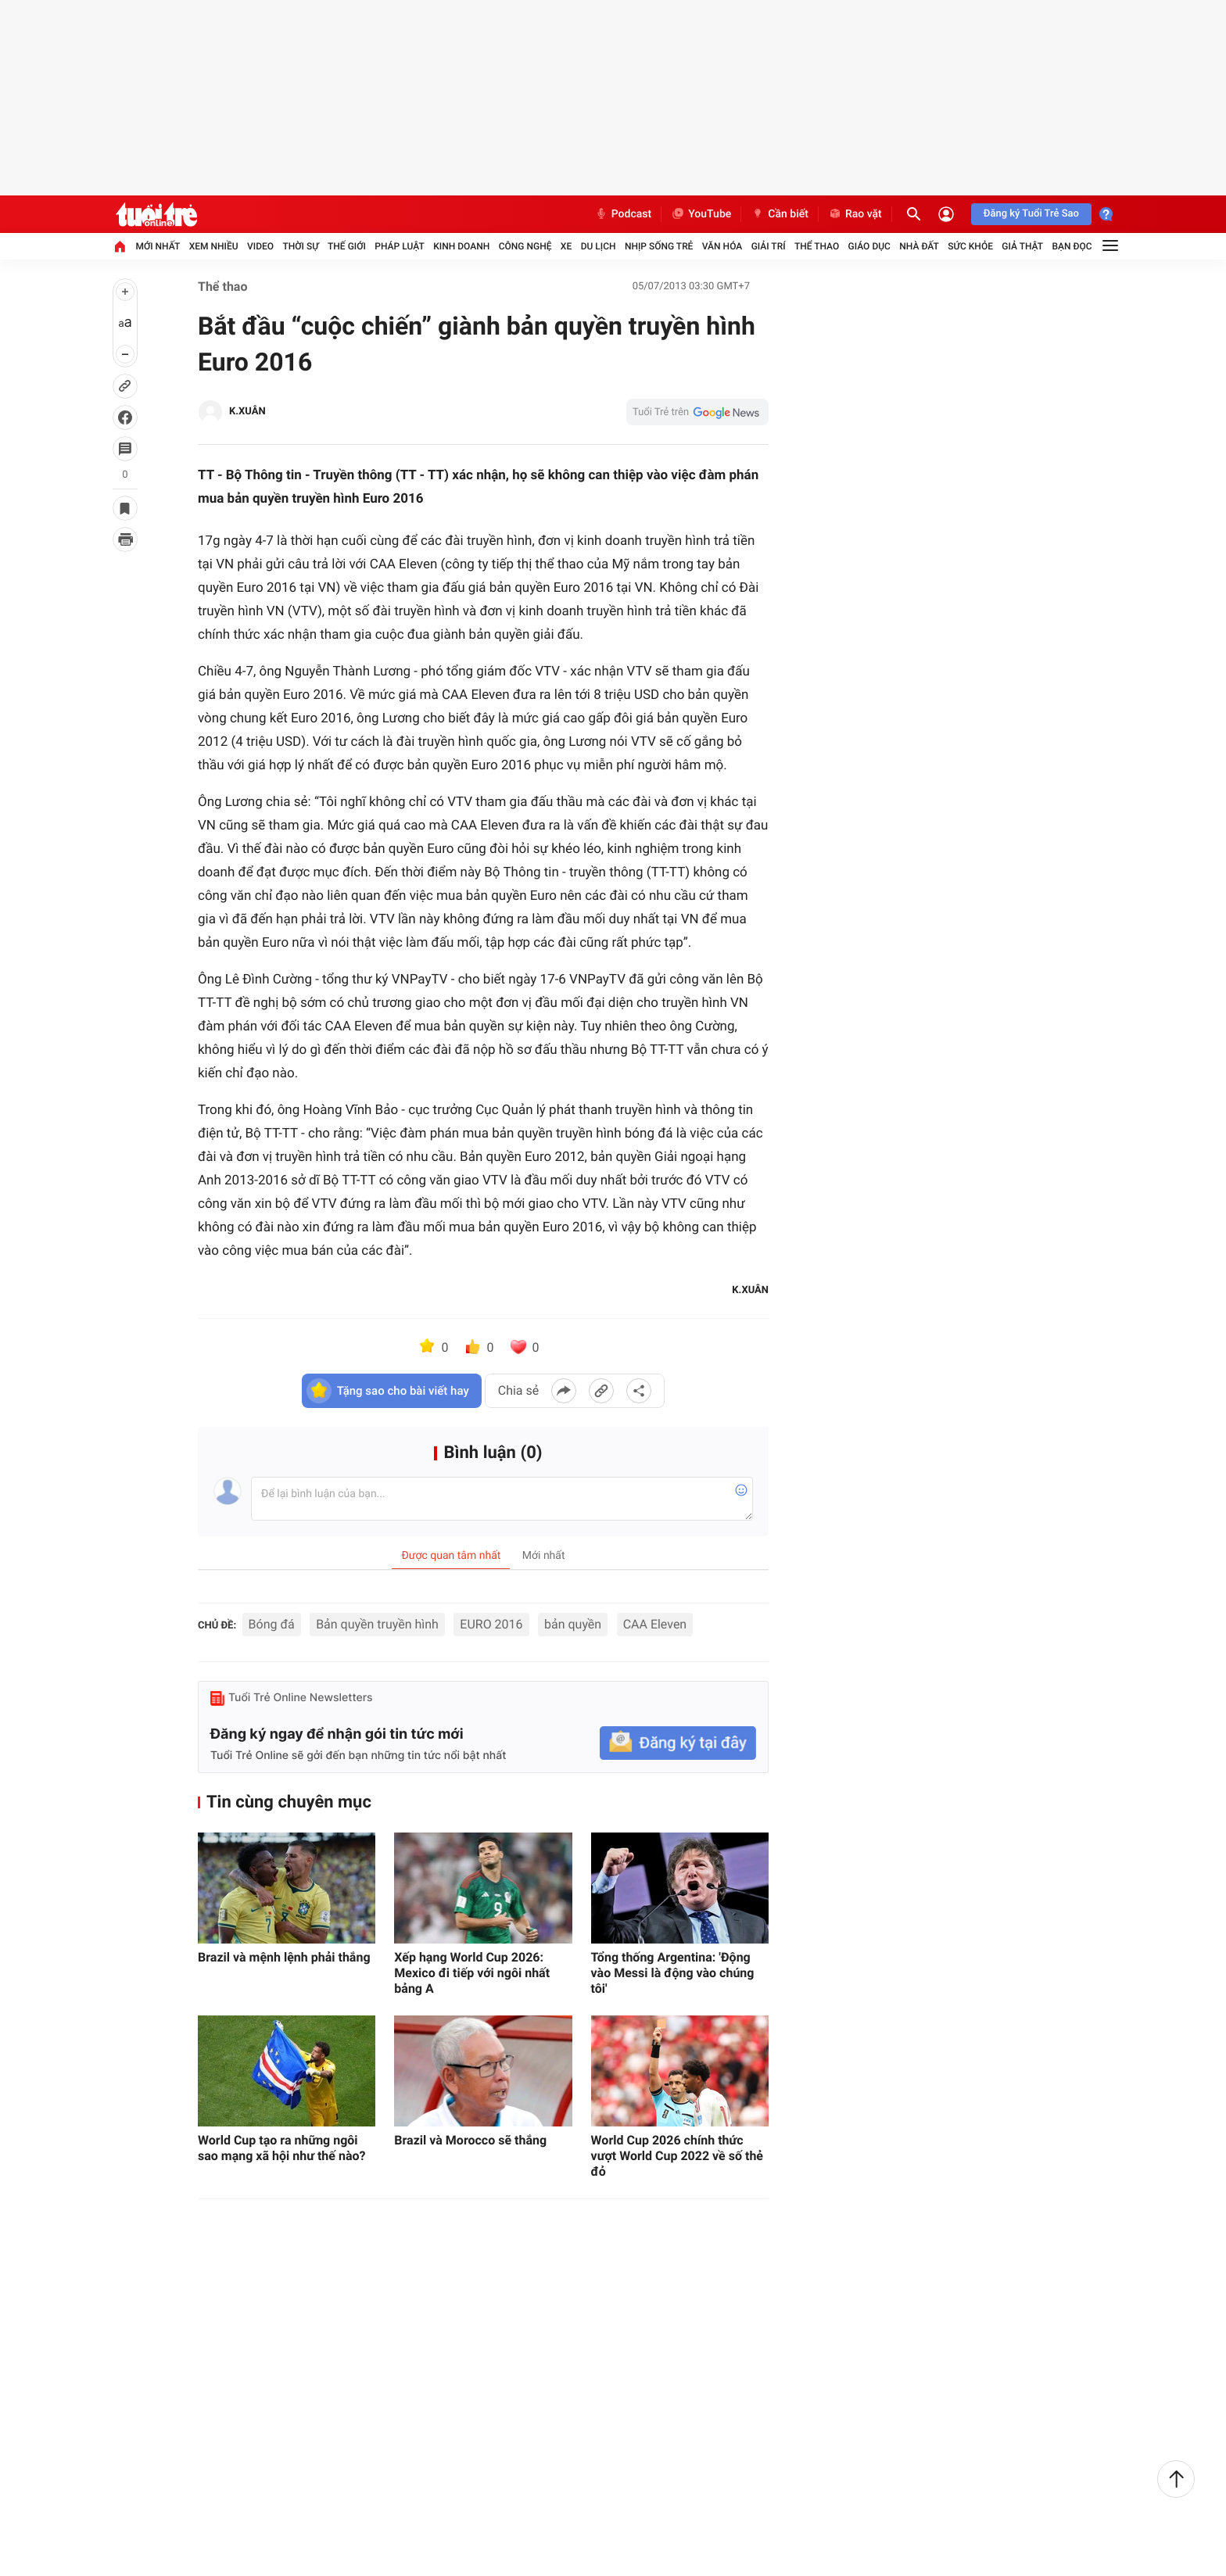 Image resolution: width=1226 pixels, height=2576 pixels. I want to click on Xe, so click(566, 246).